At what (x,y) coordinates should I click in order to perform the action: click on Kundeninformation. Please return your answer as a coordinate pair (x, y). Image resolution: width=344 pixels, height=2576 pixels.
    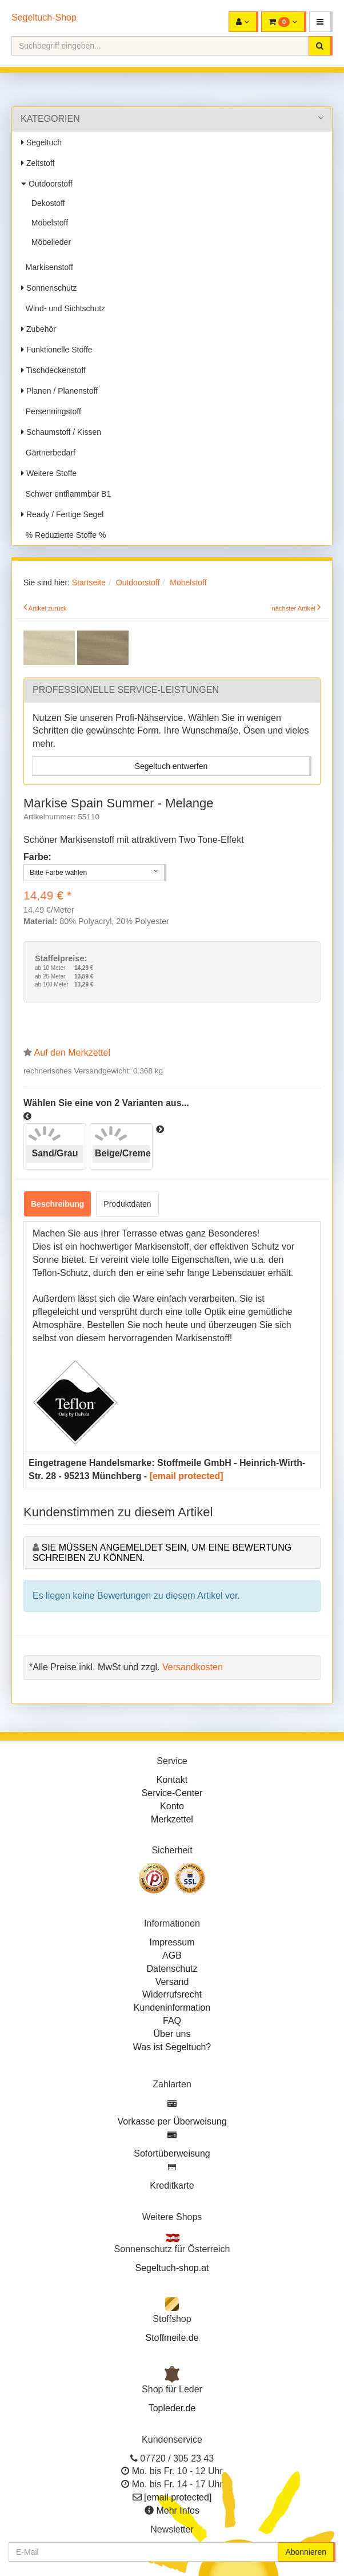
    Looking at the image, I should click on (172, 2007).